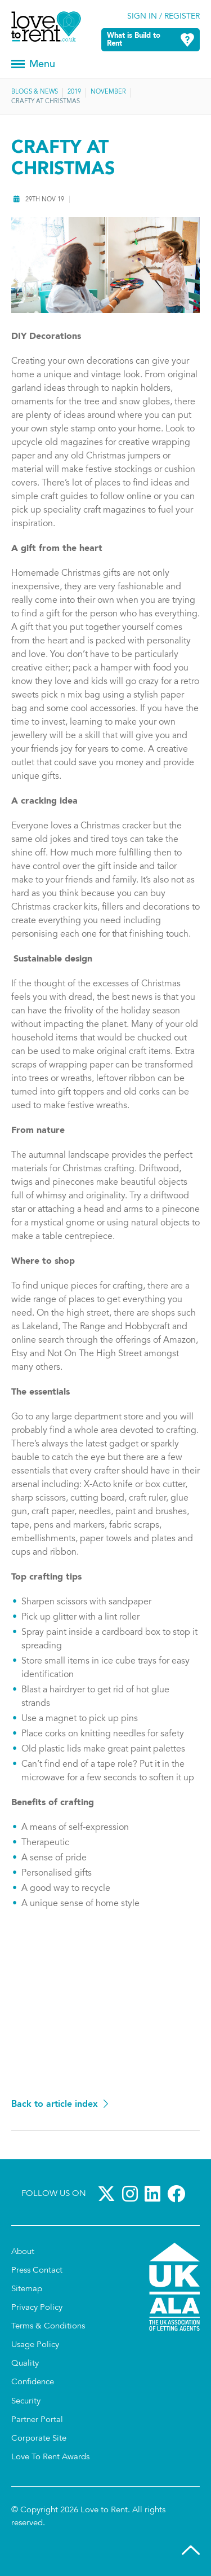  What do you see at coordinates (26, 2401) in the screenshot?
I see `Security` at bounding box center [26, 2401].